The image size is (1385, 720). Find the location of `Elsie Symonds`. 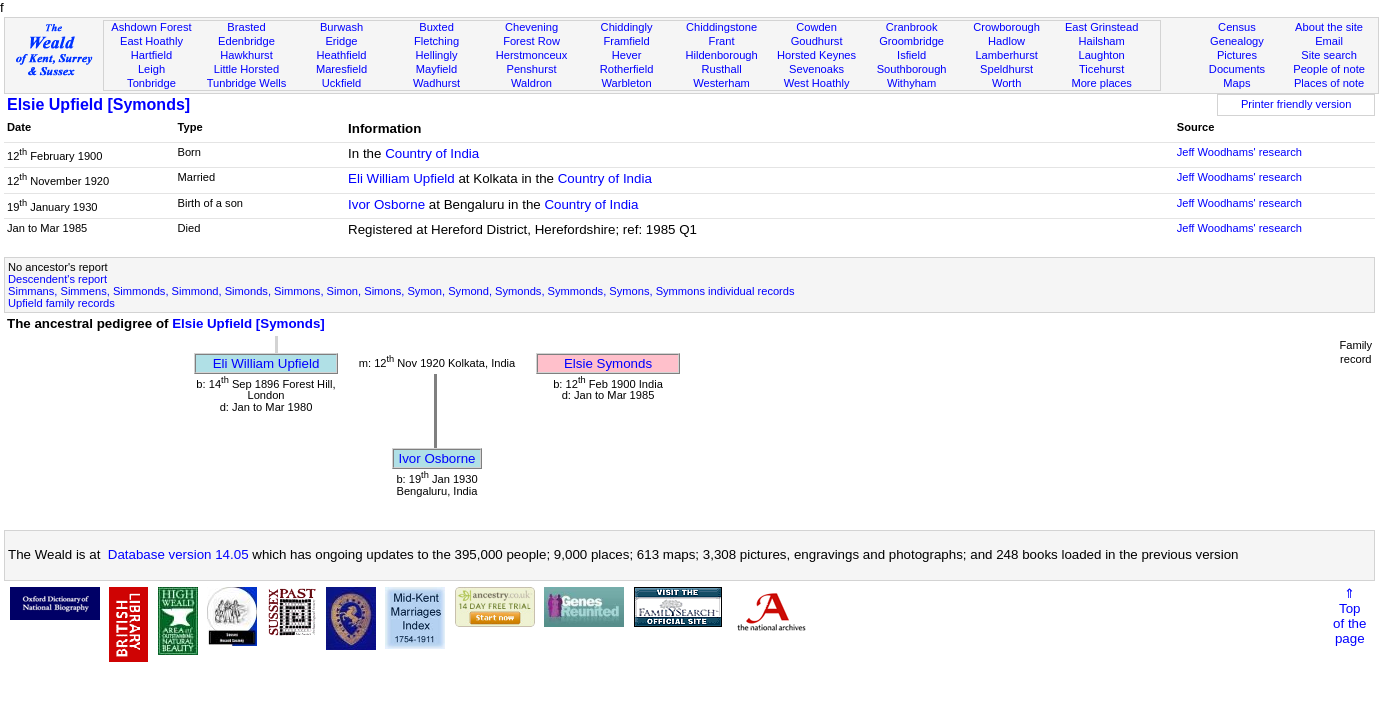

Elsie Symonds is located at coordinates (608, 363).